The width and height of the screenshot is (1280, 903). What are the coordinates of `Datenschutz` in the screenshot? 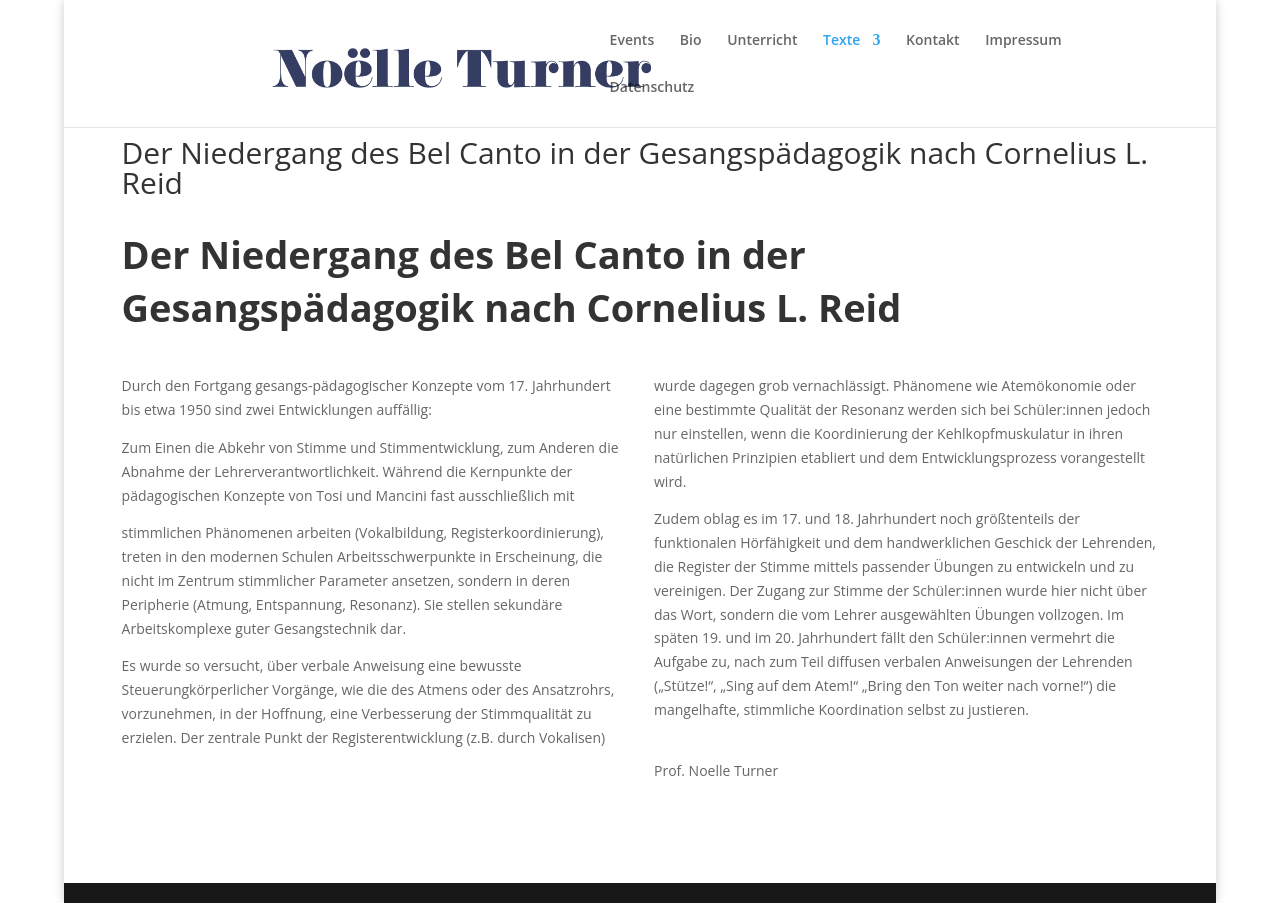 It's located at (652, 88).